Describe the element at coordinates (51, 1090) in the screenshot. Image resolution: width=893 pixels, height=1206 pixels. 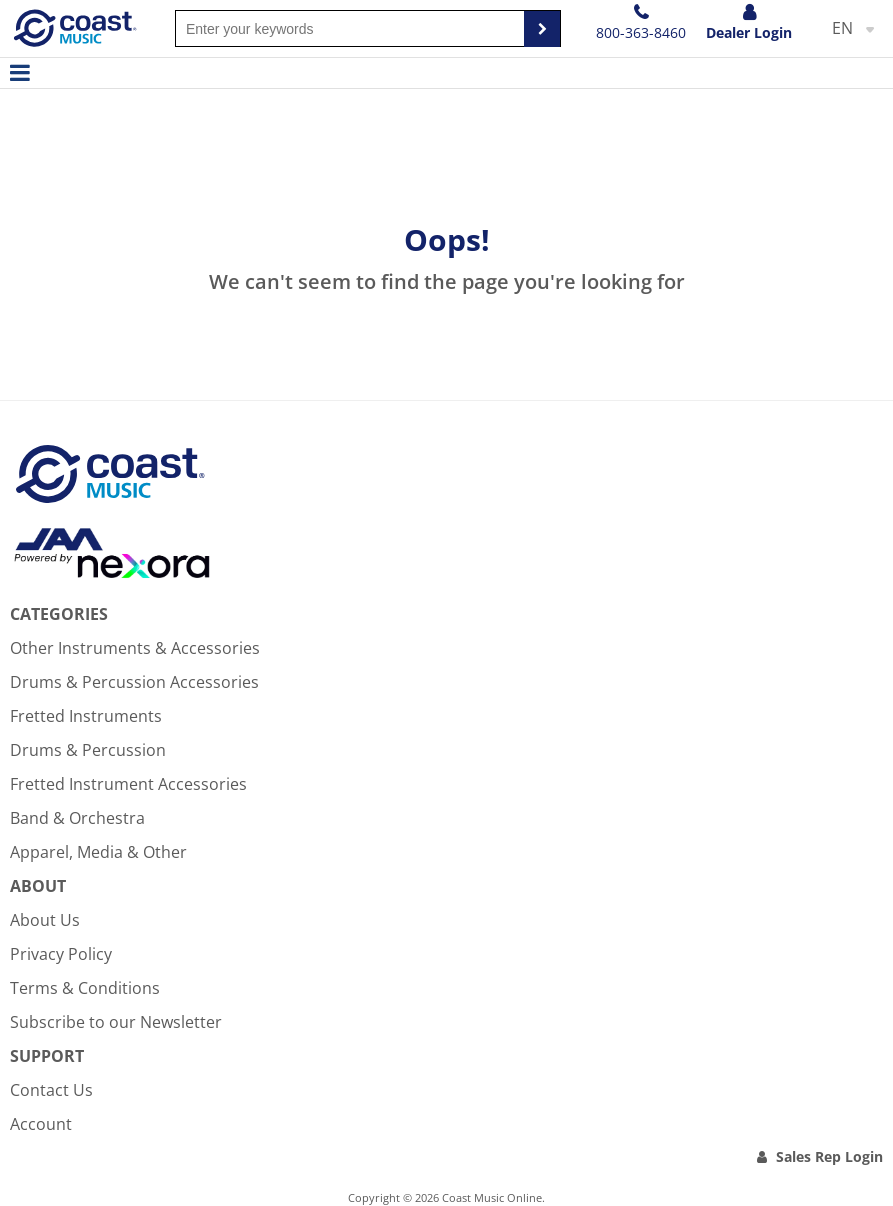
I see `Contact Us` at that location.